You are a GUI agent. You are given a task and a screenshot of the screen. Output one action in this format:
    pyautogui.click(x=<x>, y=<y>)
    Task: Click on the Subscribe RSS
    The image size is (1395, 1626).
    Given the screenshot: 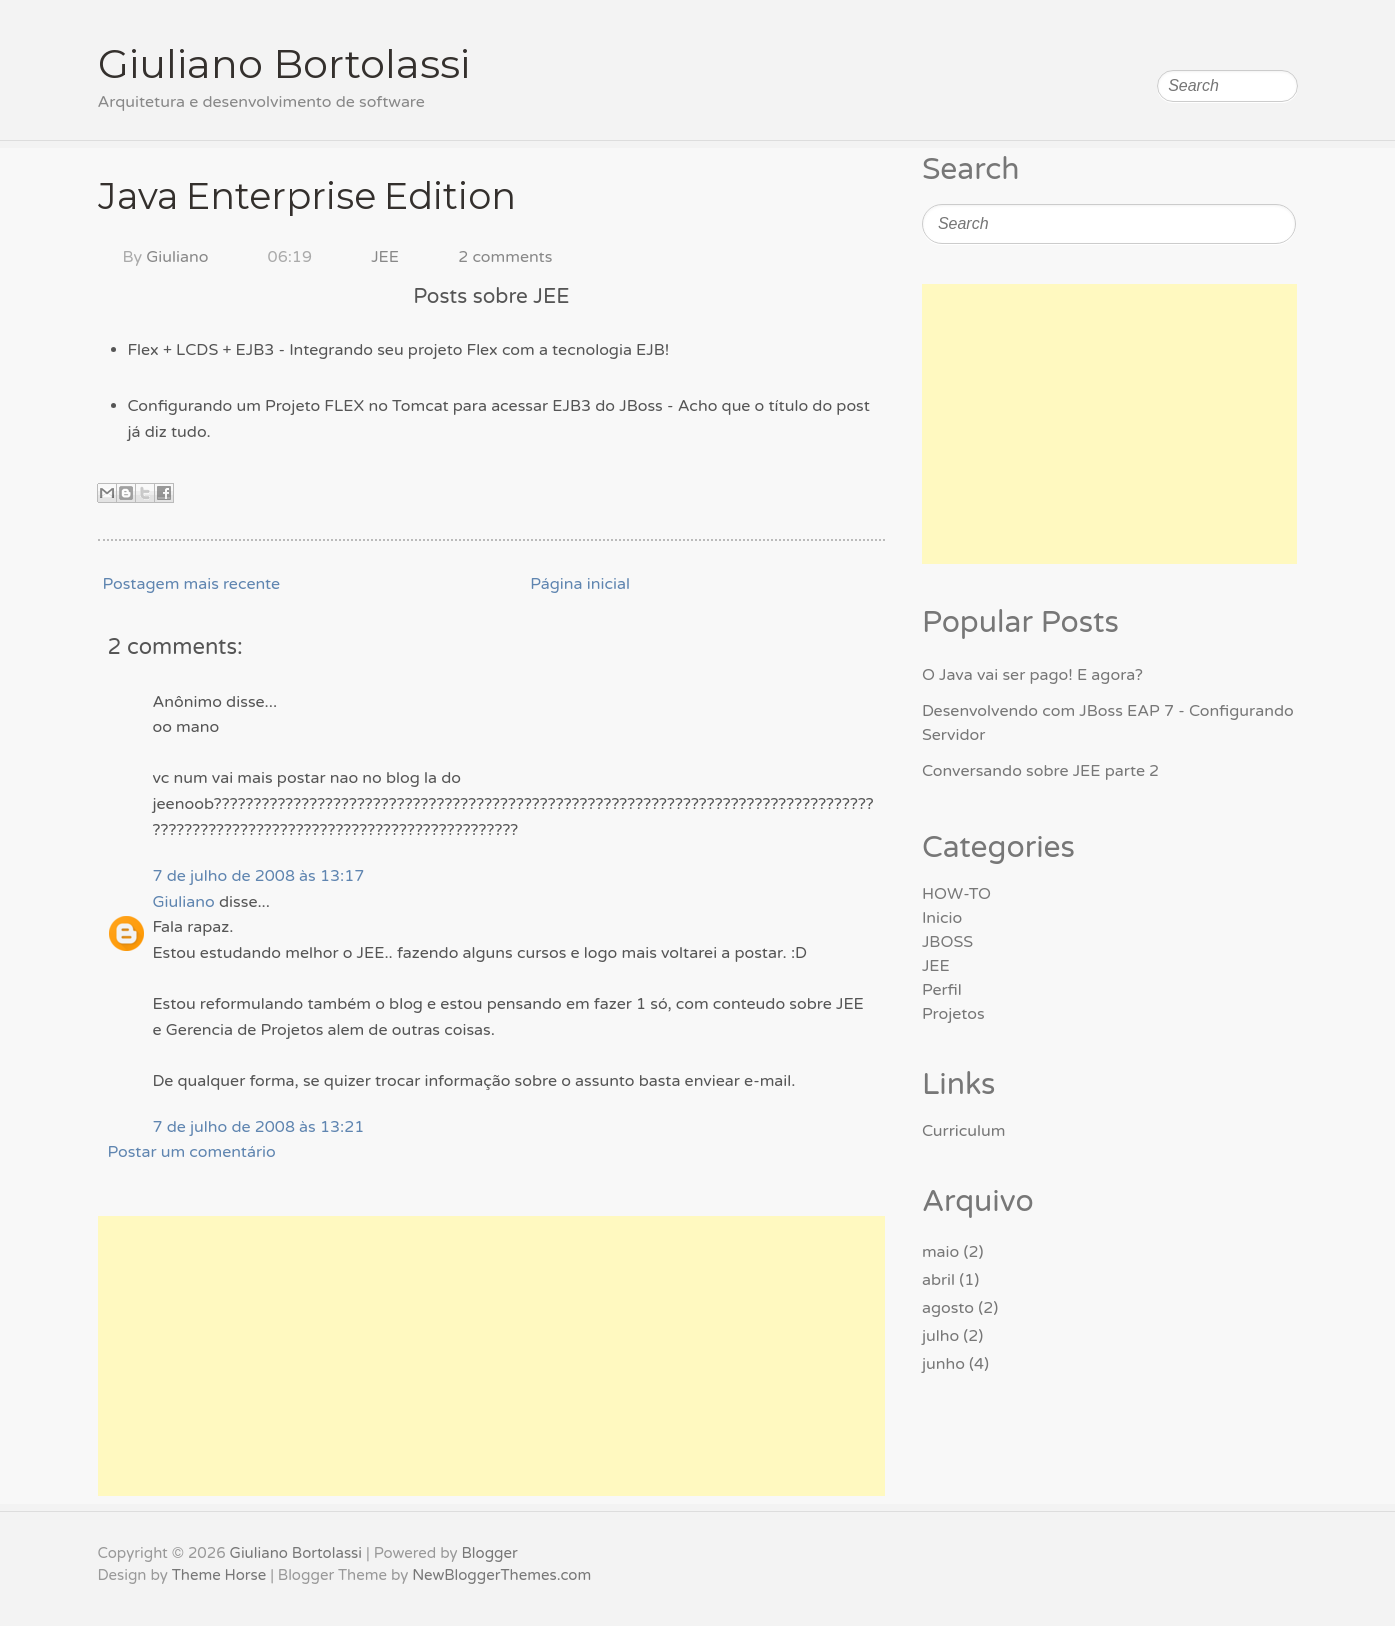 What is the action you would take?
    pyautogui.click(x=1283, y=35)
    